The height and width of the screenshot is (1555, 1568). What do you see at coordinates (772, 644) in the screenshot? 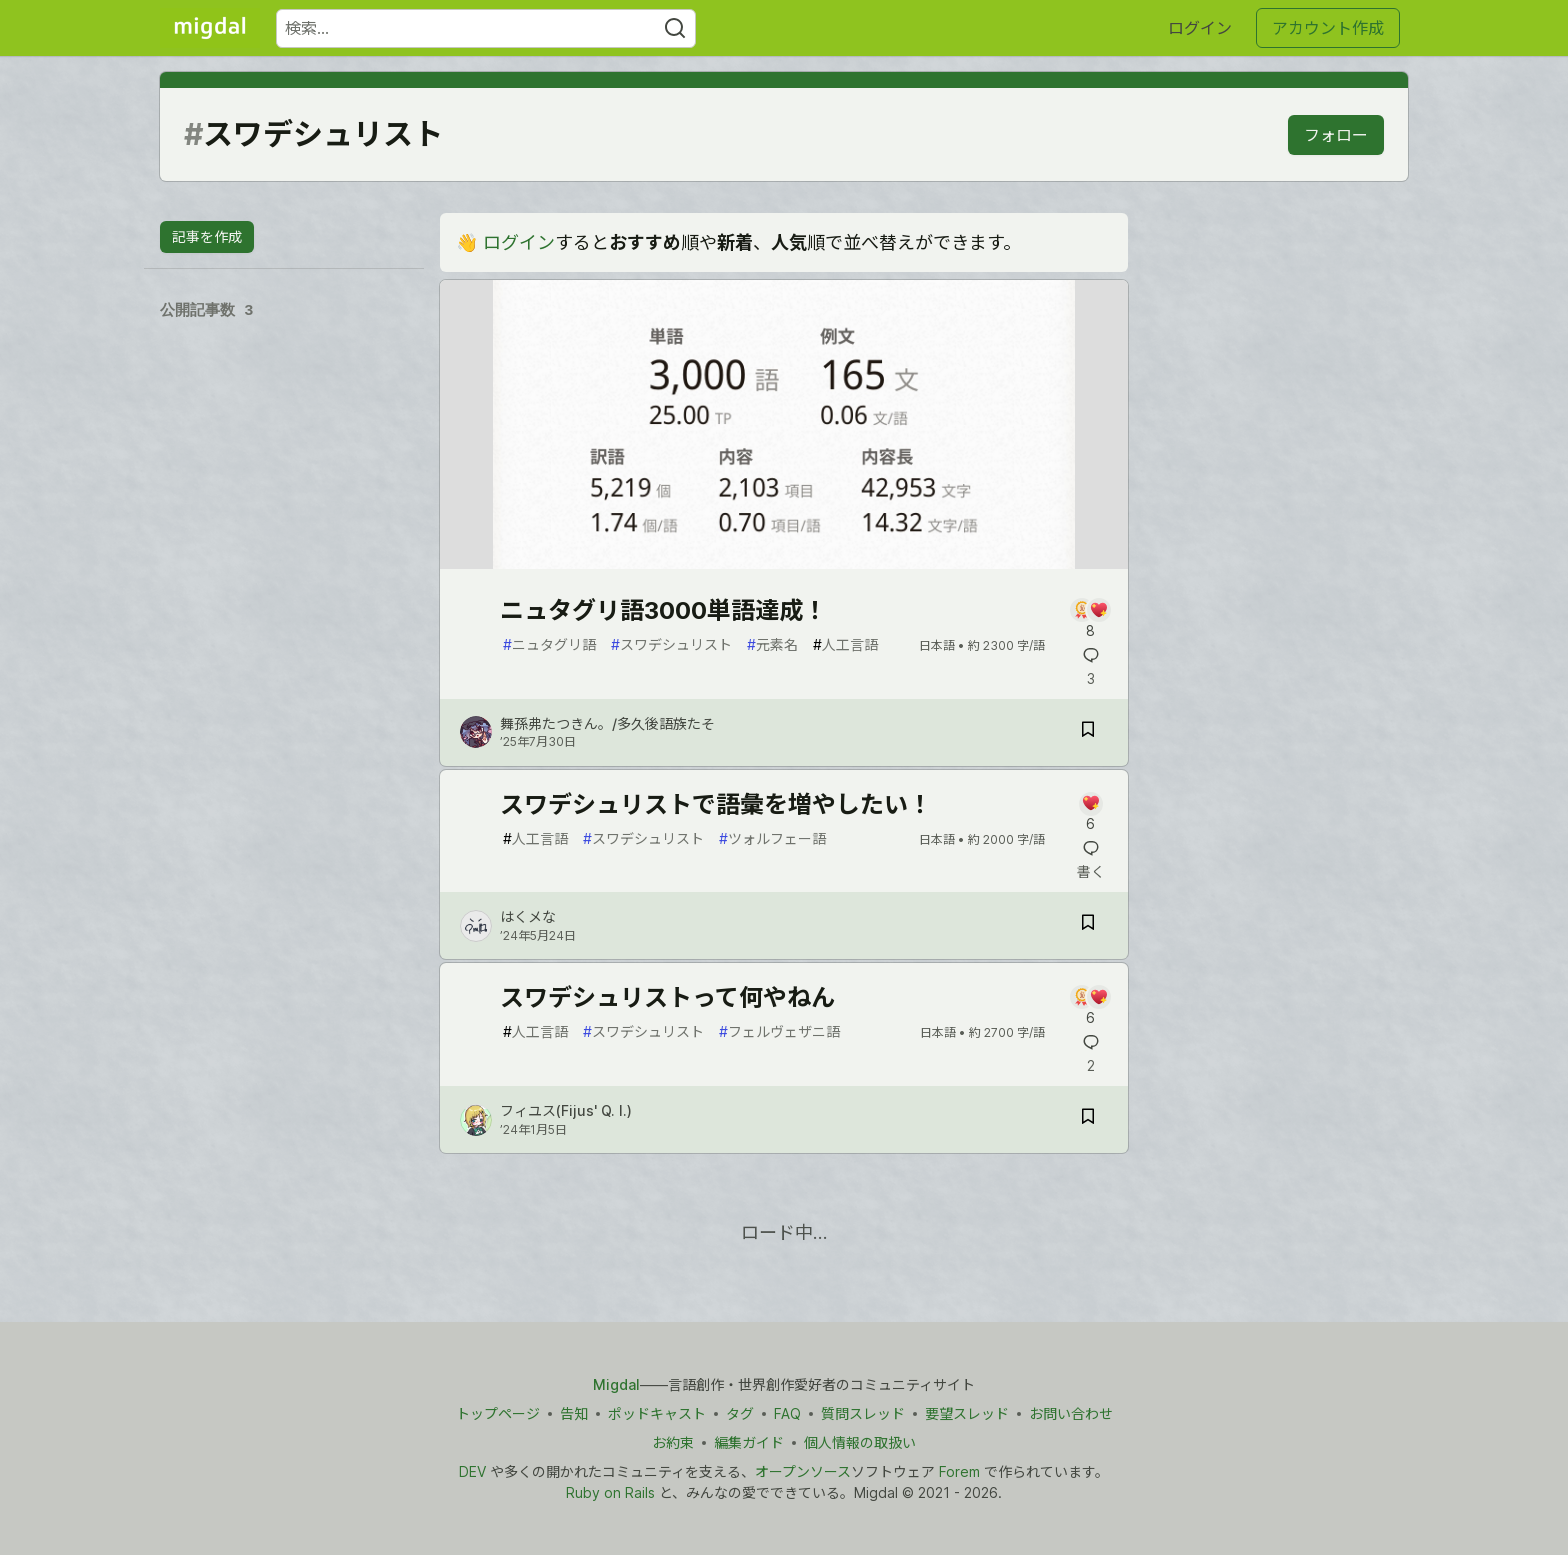
I see `元素名` at bounding box center [772, 644].